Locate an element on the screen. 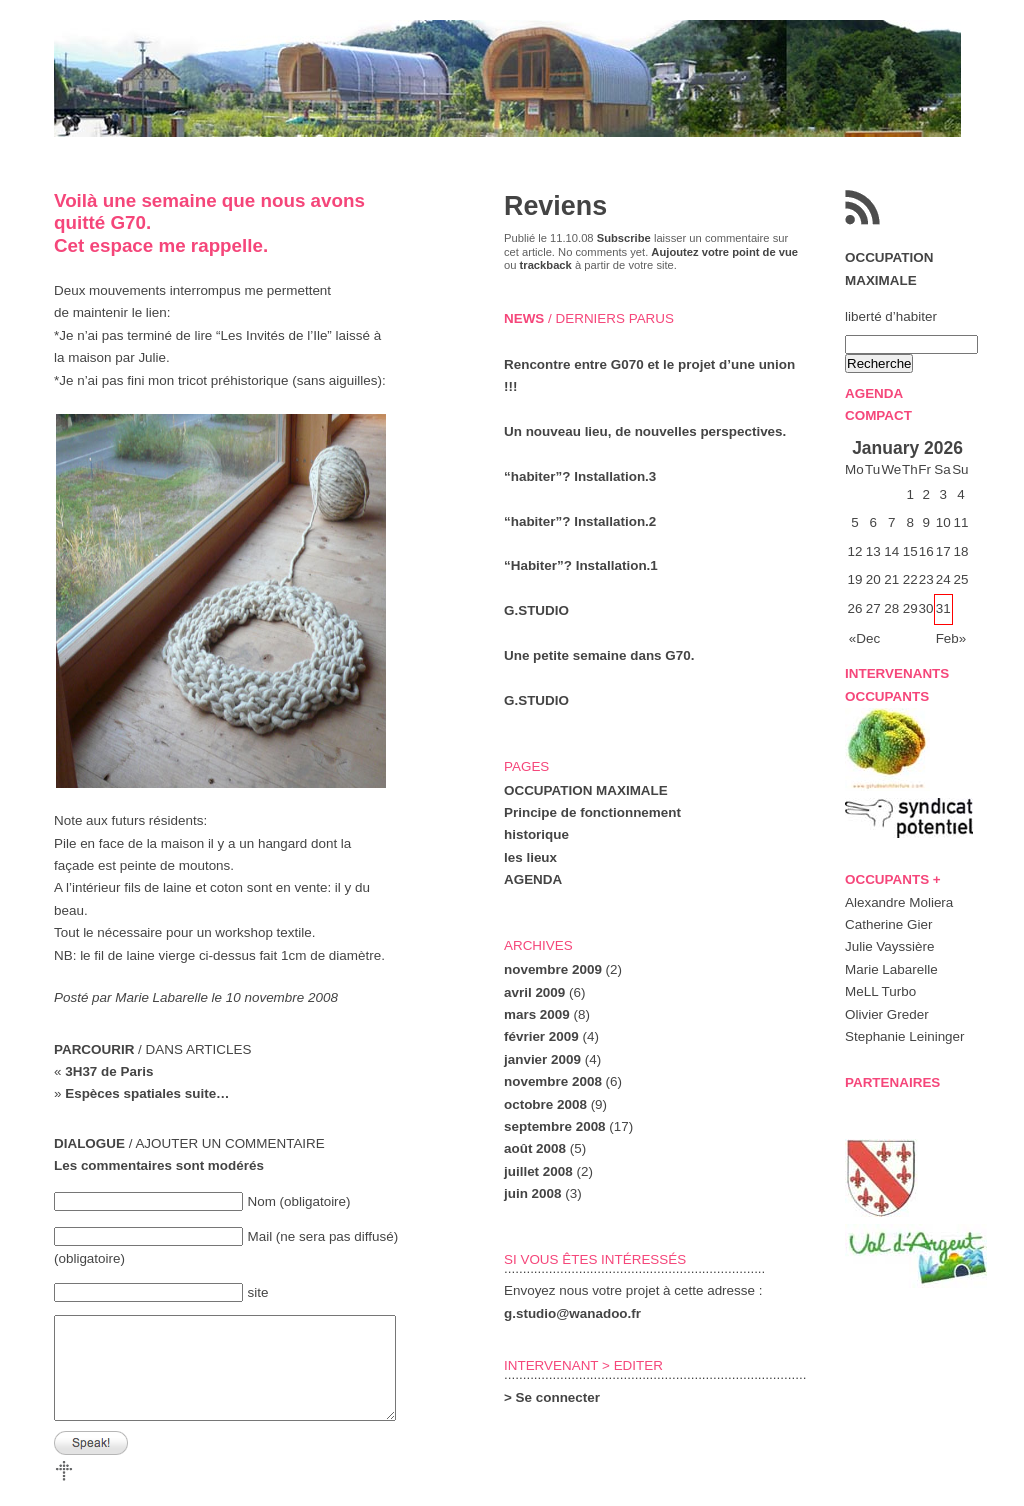  Alexandre Moliera is located at coordinates (899, 902).